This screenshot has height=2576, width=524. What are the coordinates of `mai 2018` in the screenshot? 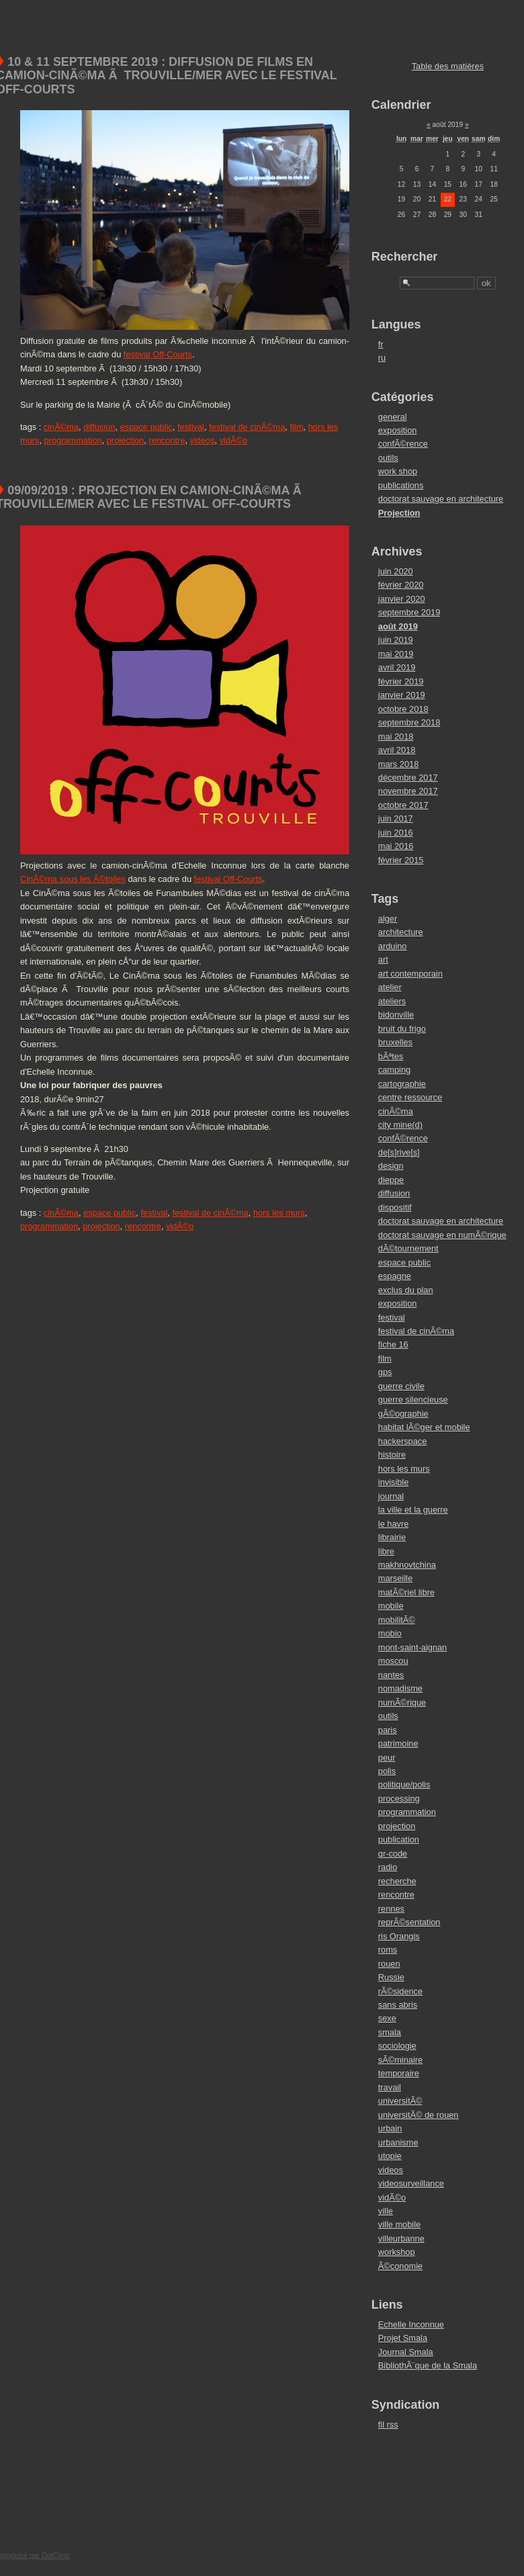 It's located at (396, 736).